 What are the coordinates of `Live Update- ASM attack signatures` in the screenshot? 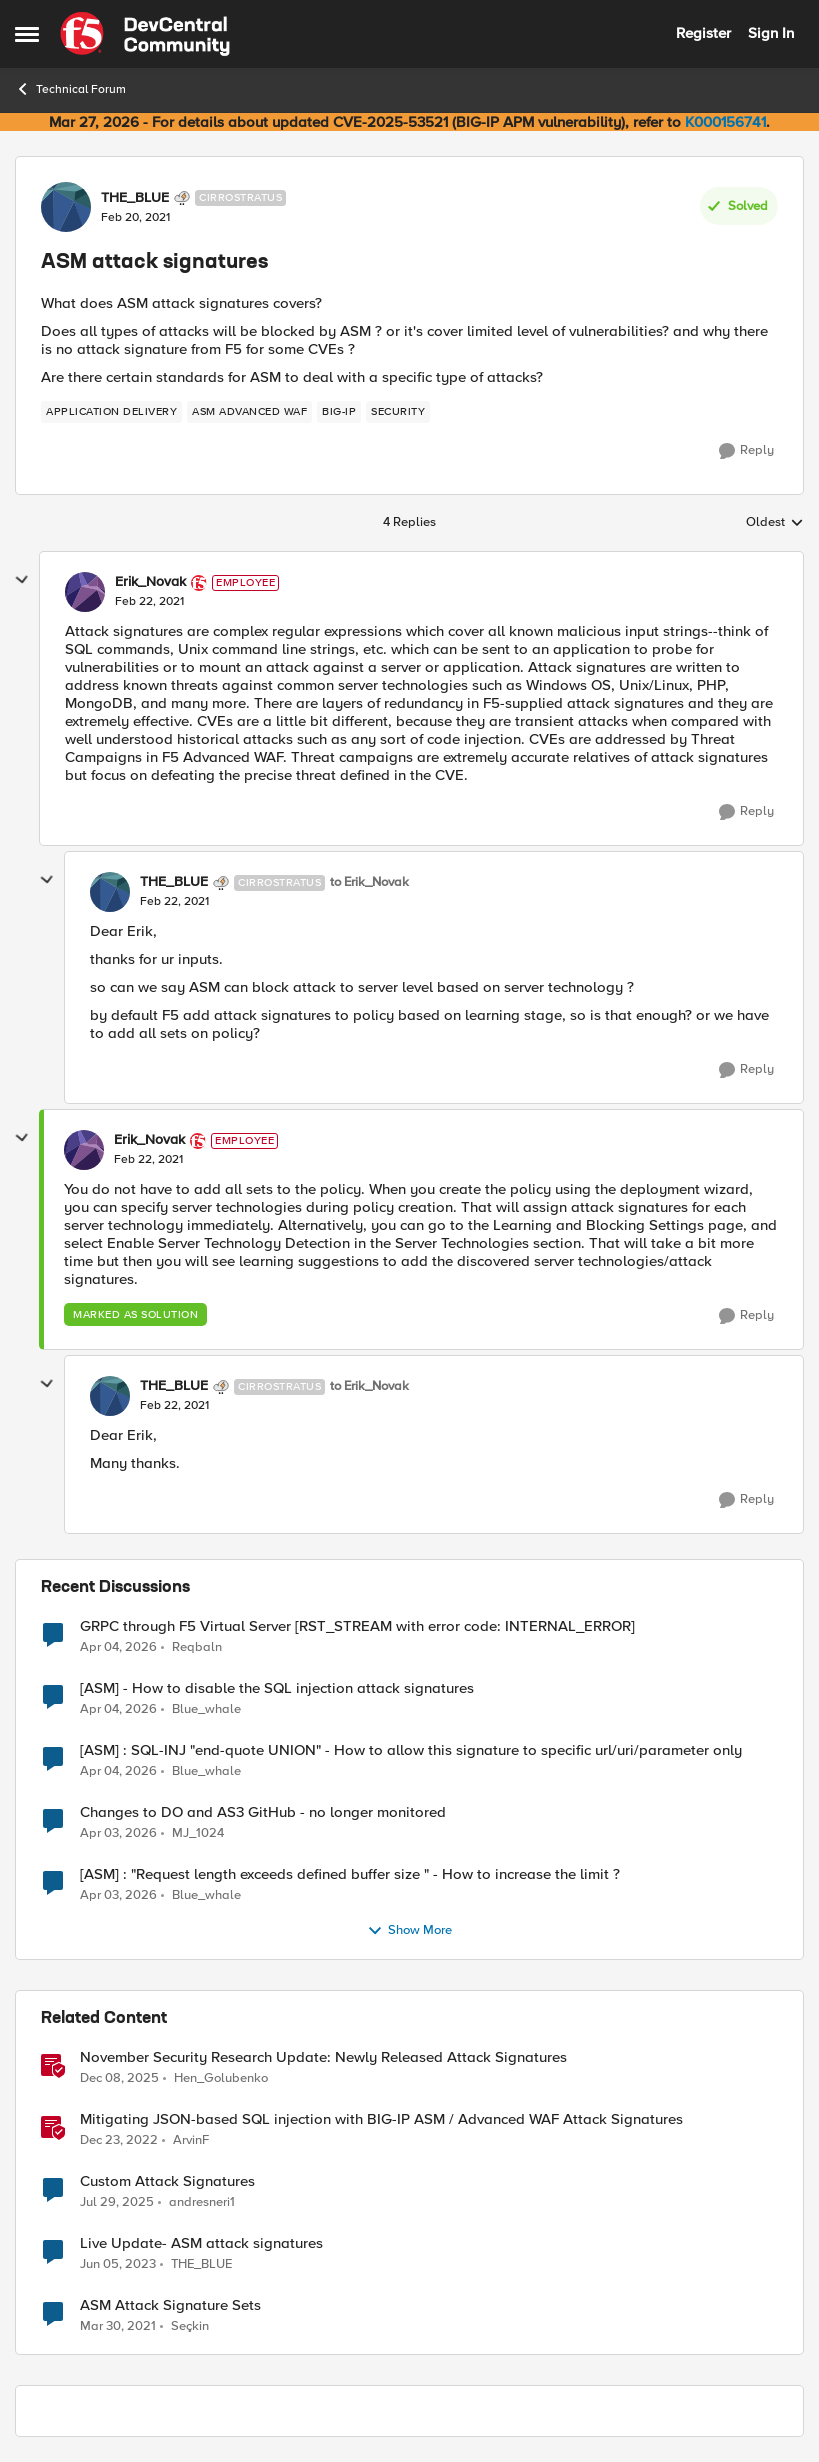 It's located at (201, 2243).